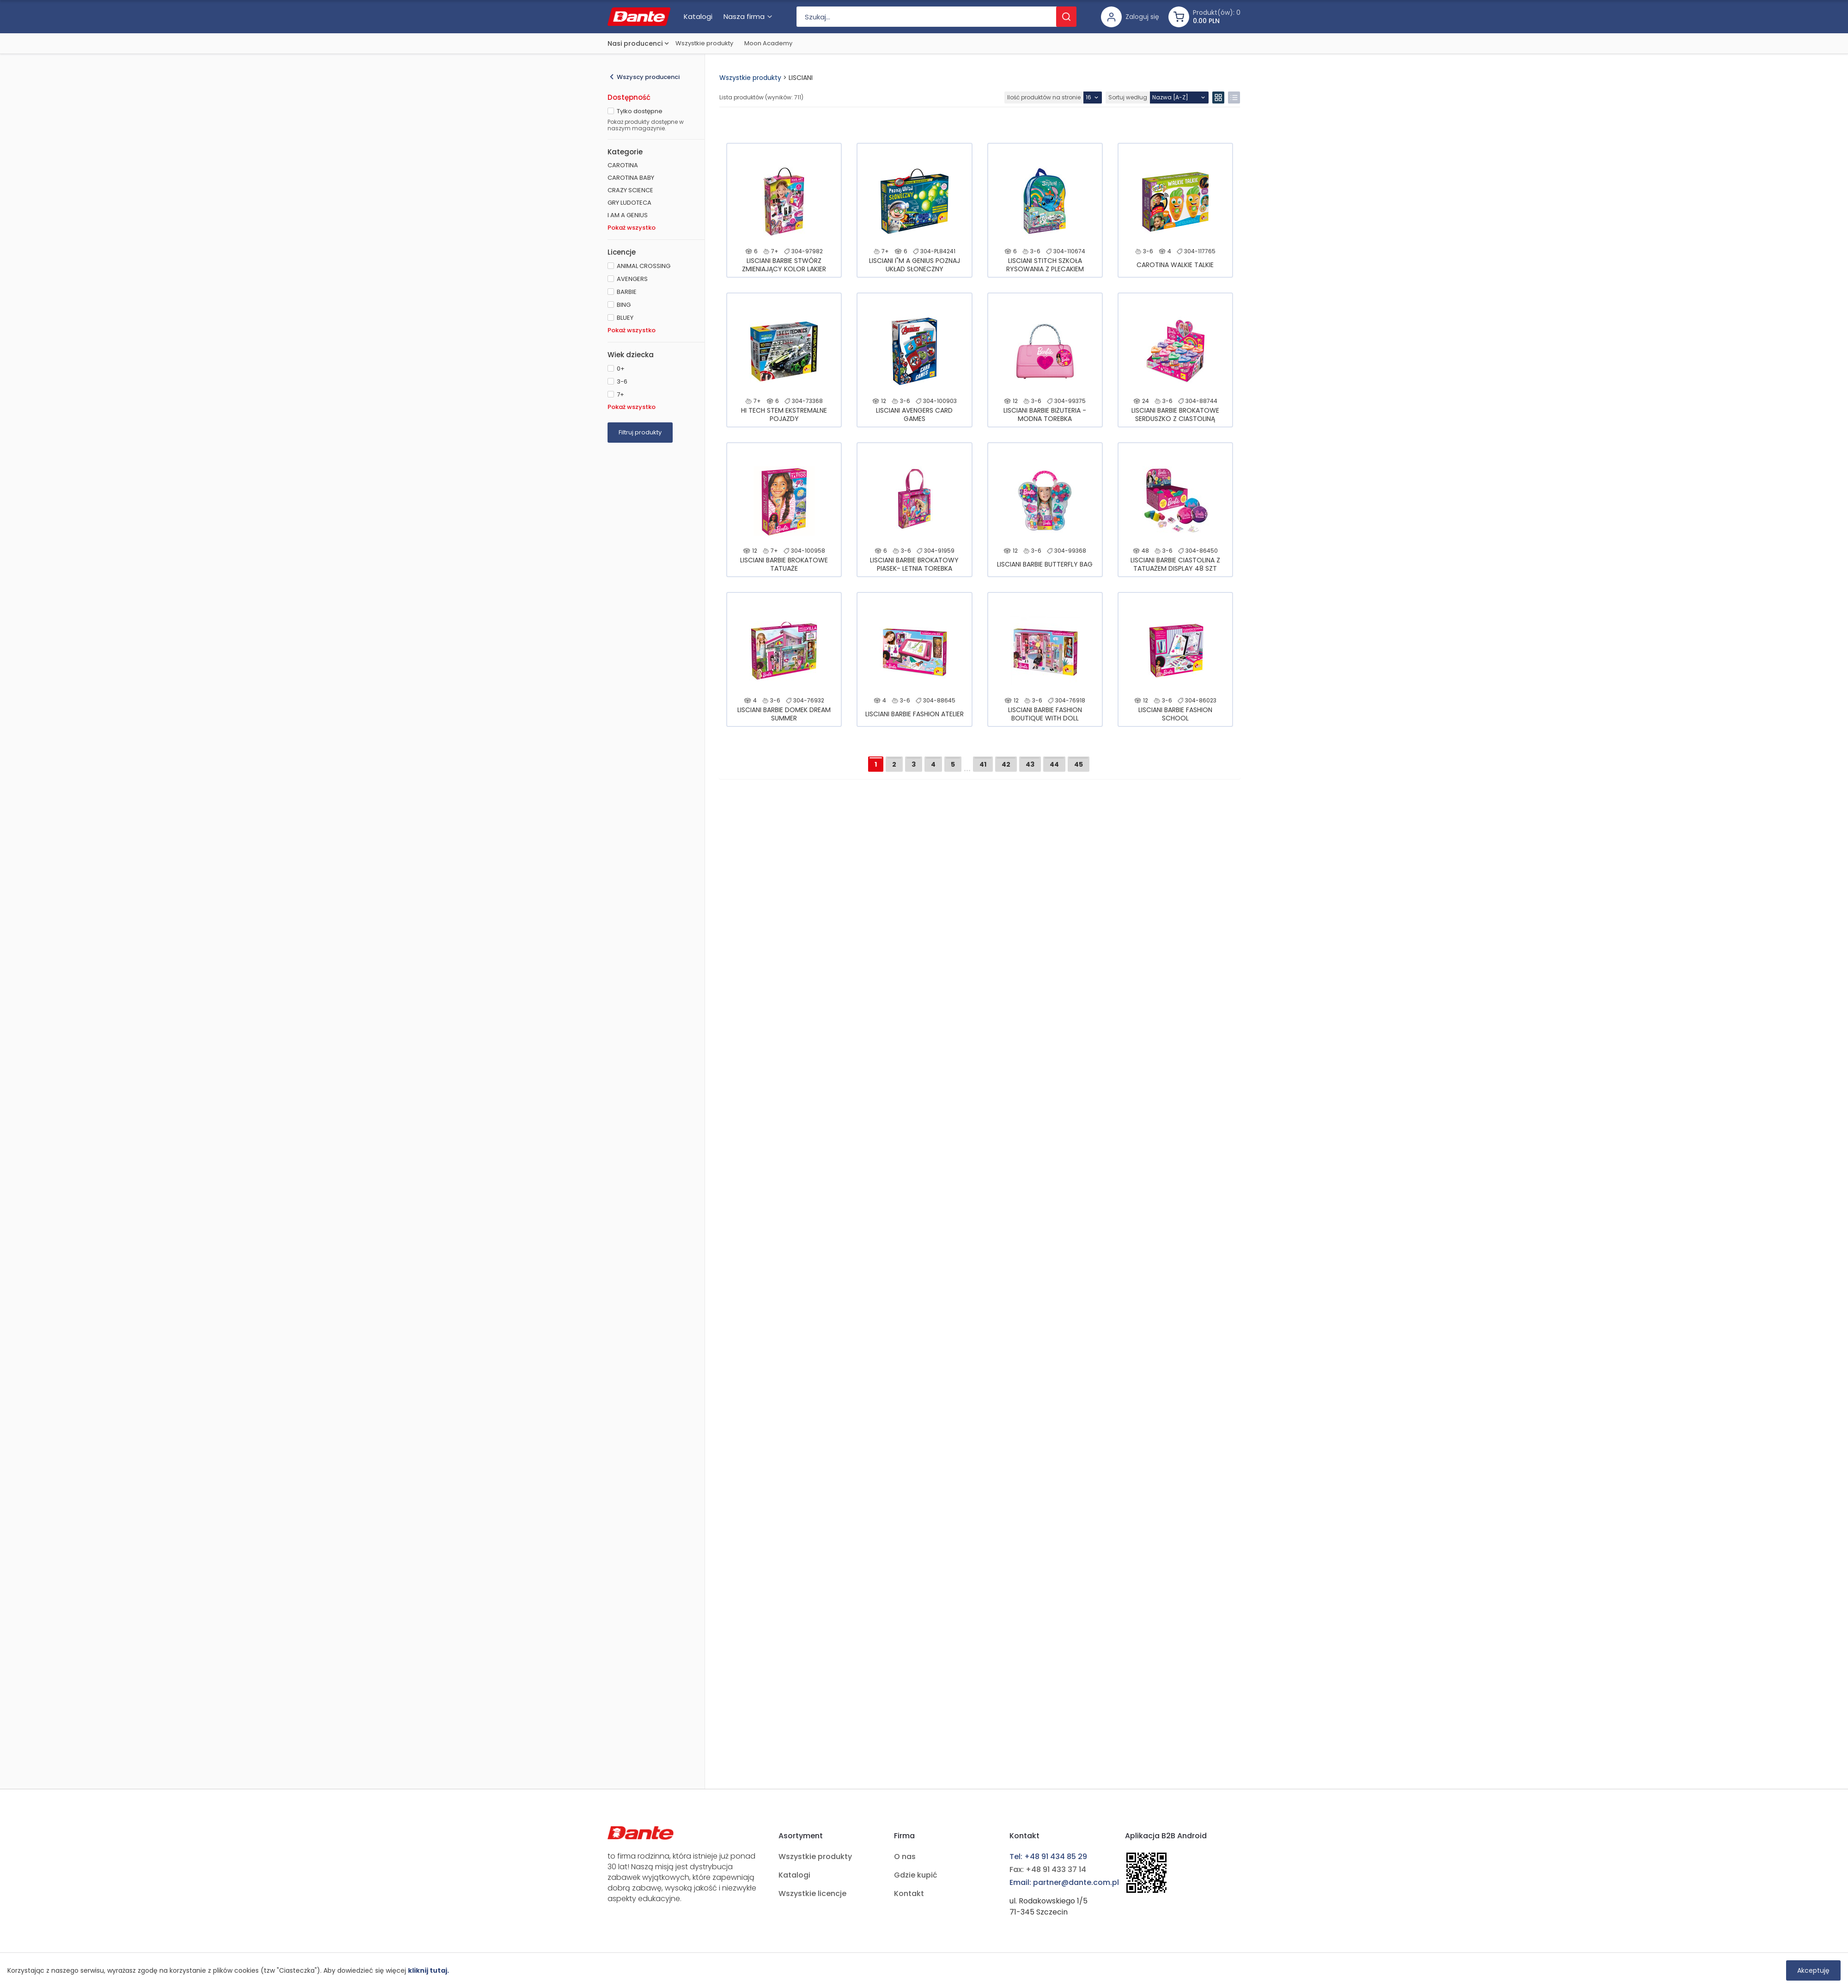 The height and width of the screenshot is (1988, 1848). I want to click on CAROTINA BABY, so click(631, 177).